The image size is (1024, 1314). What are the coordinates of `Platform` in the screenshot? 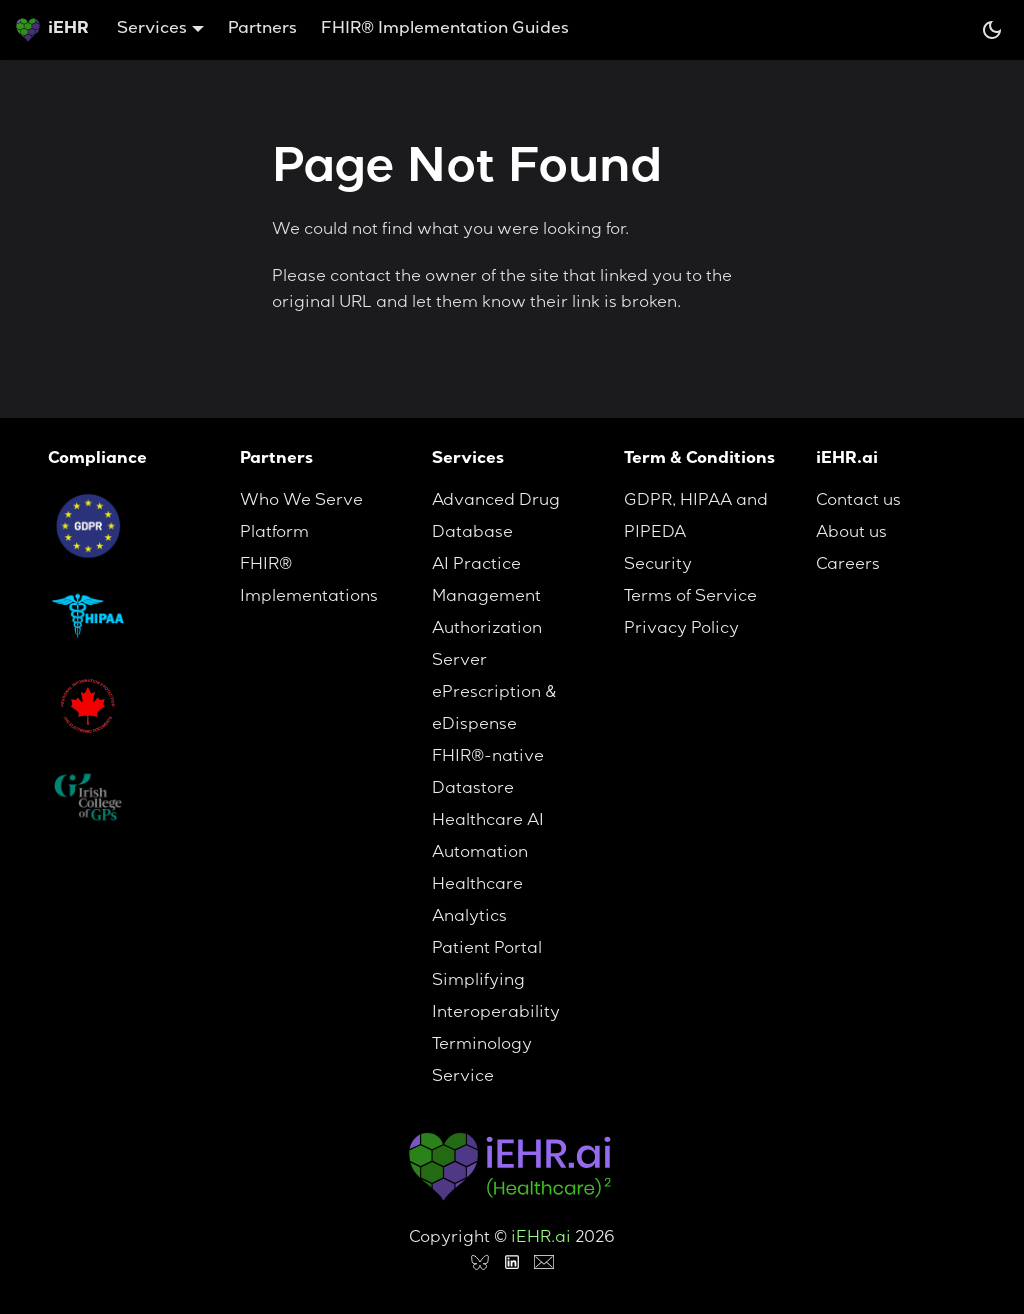 It's located at (274, 534).